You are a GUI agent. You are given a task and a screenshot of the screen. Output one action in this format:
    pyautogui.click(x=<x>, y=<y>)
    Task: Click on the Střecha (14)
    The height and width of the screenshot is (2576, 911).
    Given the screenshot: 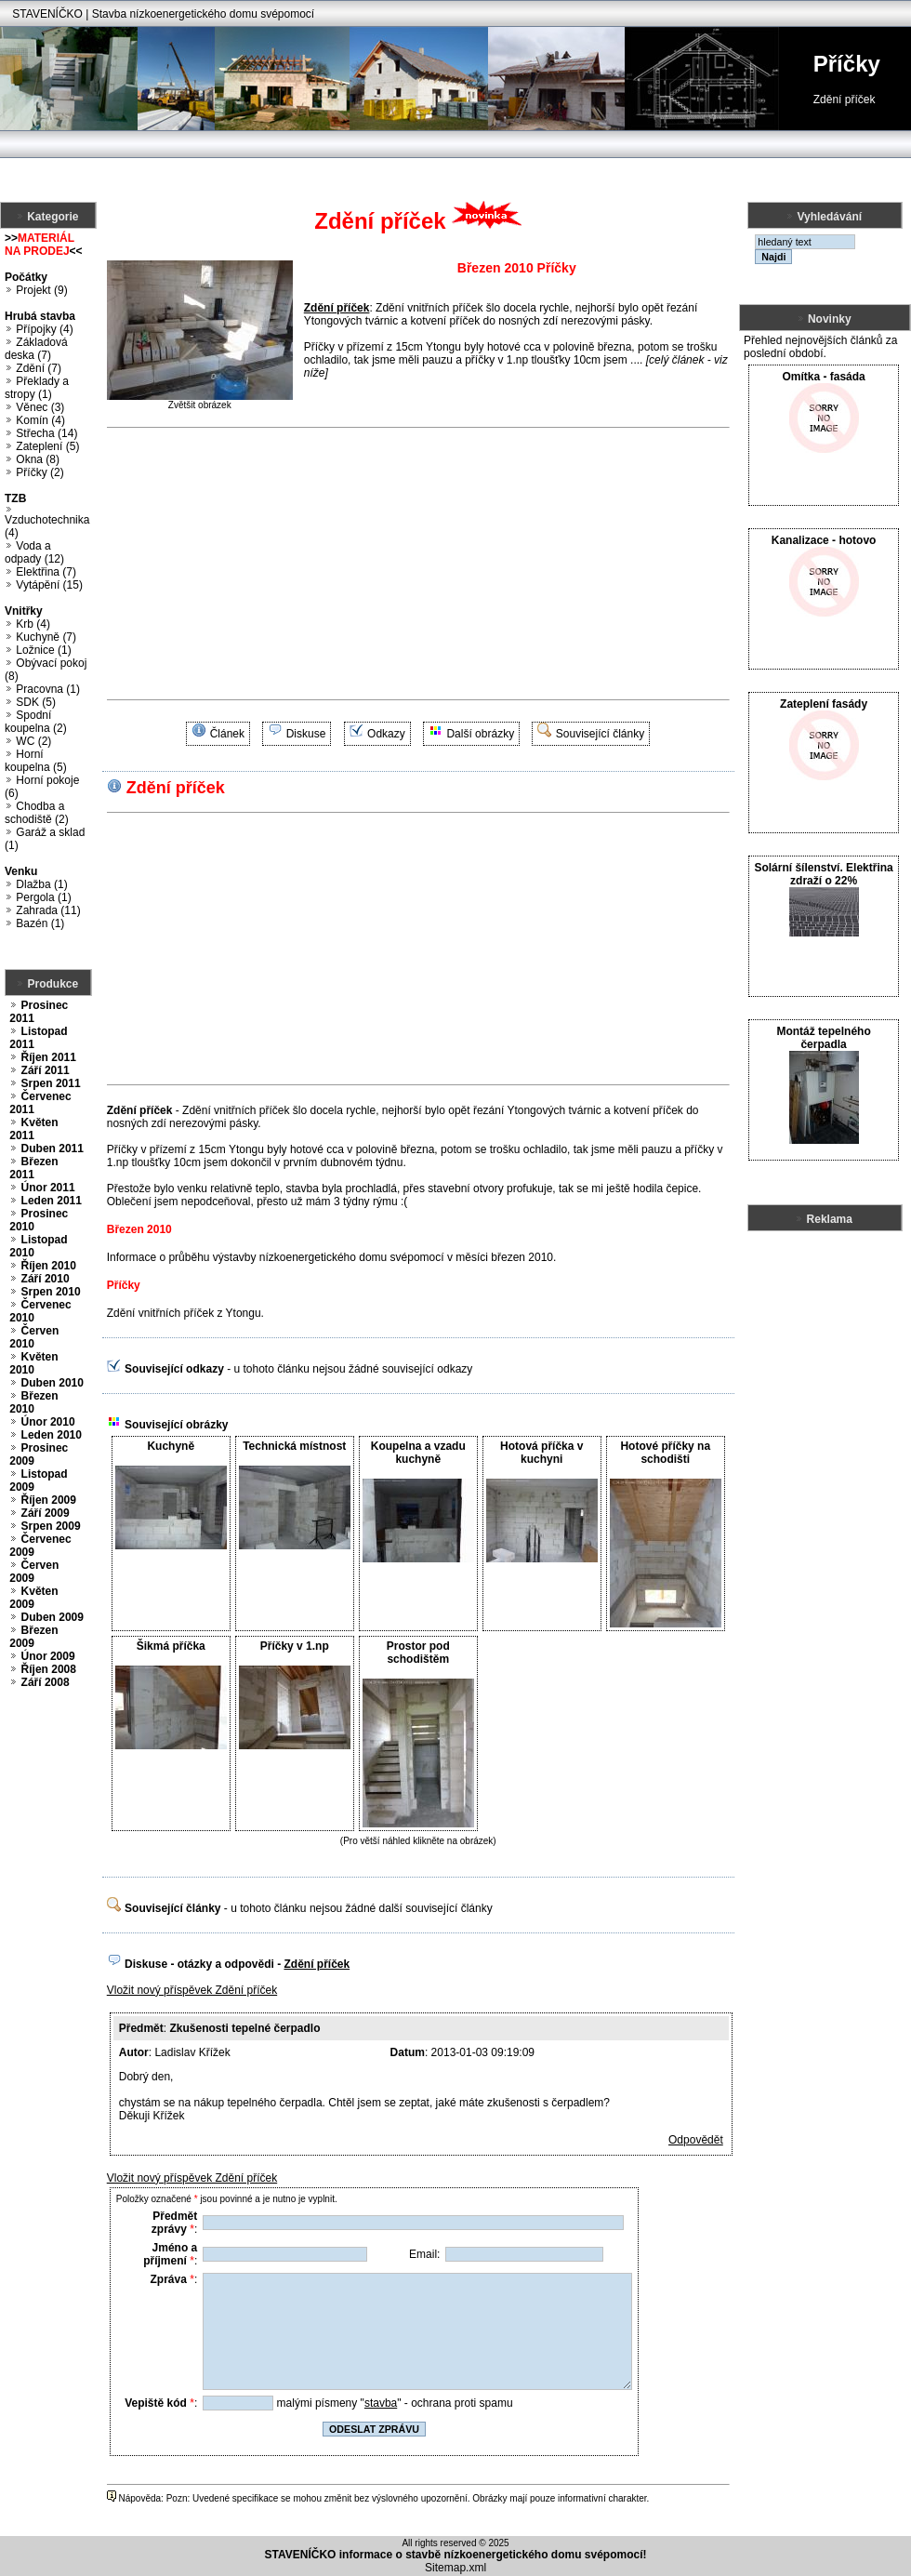 What is the action you would take?
    pyautogui.click(x=46, y=433)
    